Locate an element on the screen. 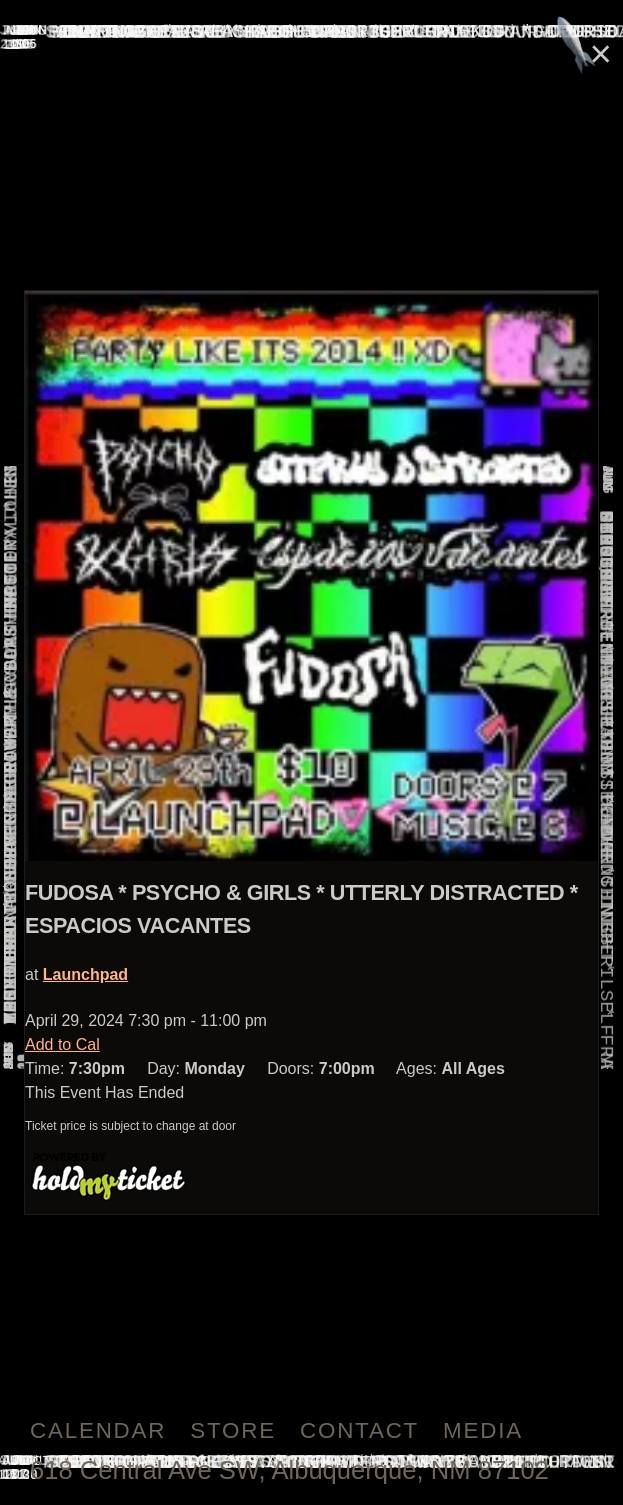 The width and height of the screenshot is (623, 1505). × [Close] is located at coordinates (601, 53).